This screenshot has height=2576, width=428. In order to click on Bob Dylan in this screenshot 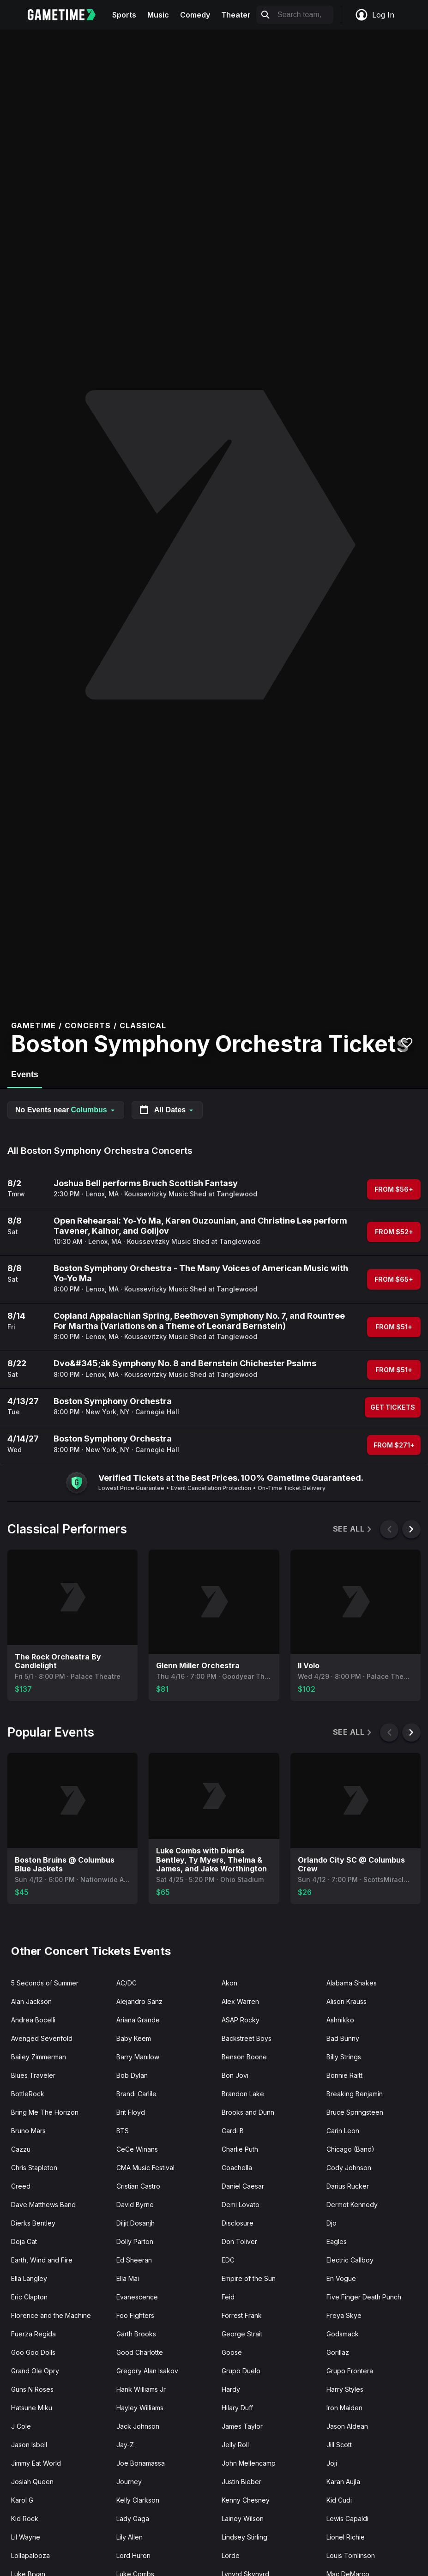, I will do `click(132, 2075)`.